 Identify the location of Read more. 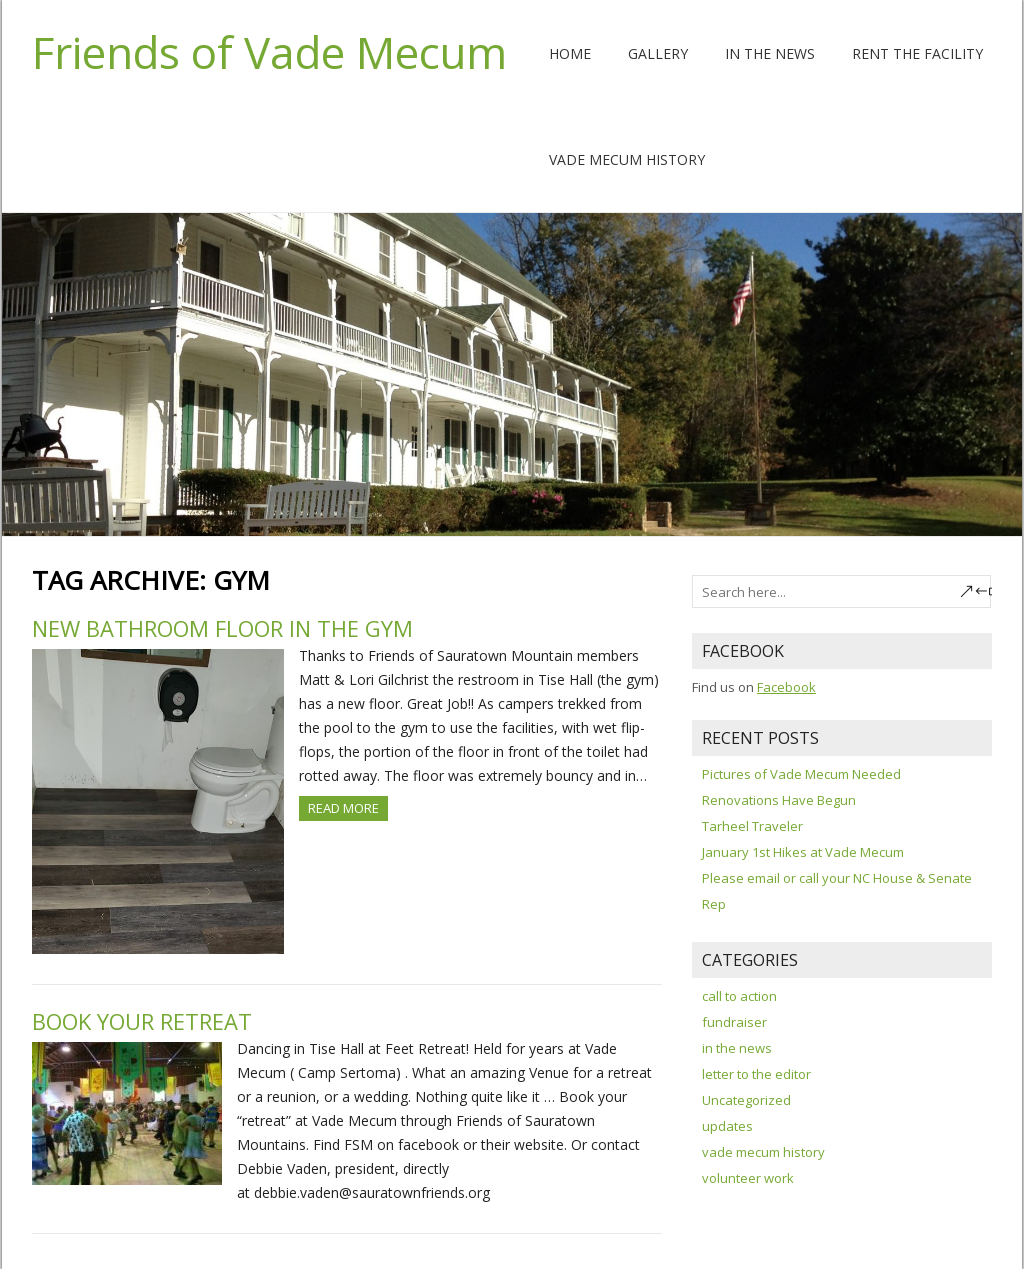
(343, 808).